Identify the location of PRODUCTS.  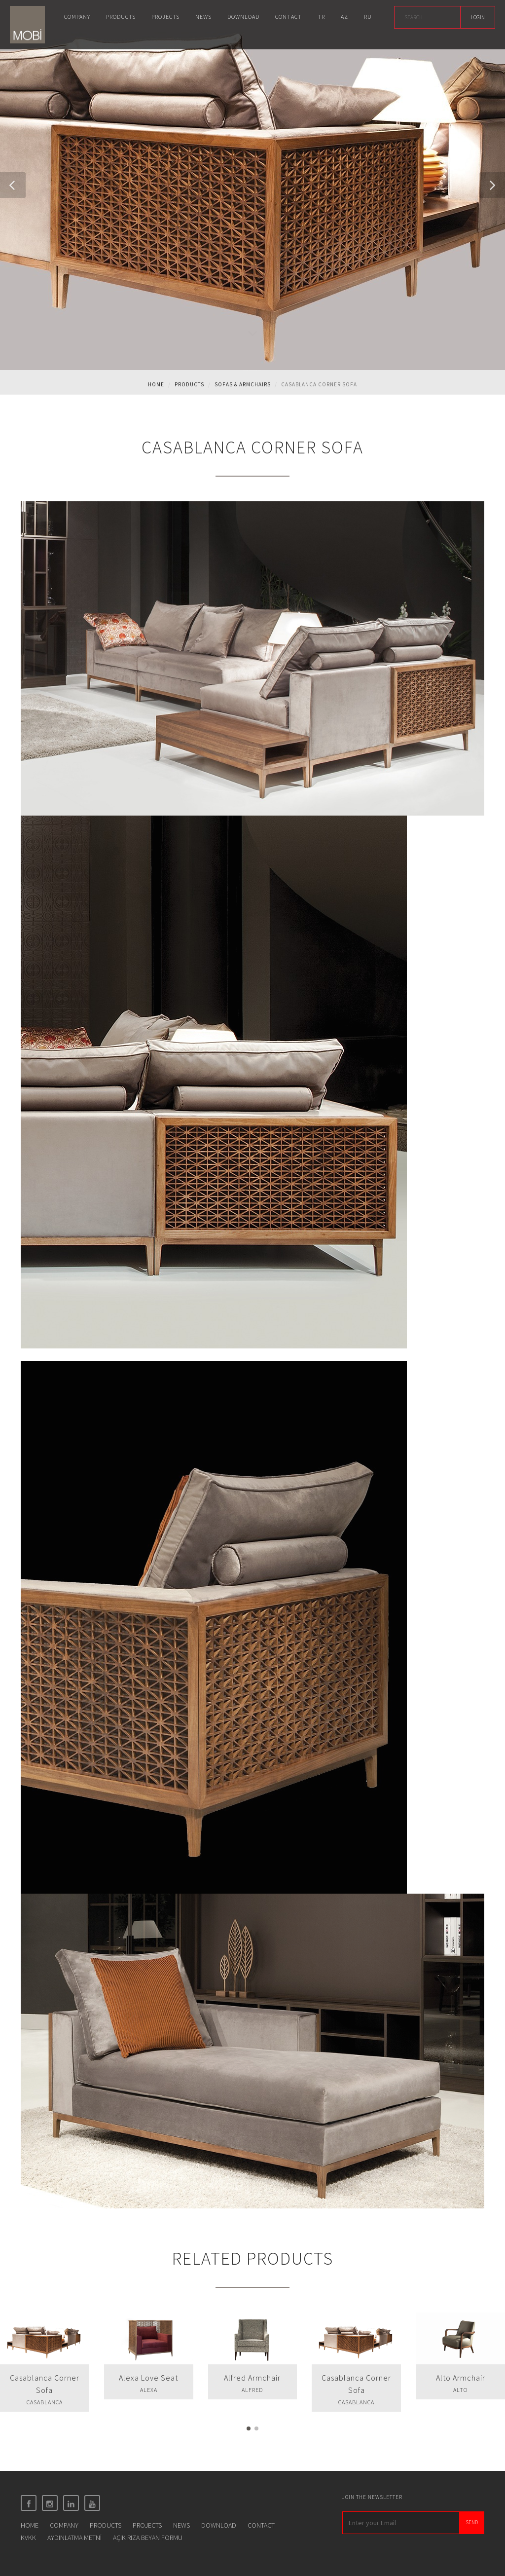
(105, 2525).